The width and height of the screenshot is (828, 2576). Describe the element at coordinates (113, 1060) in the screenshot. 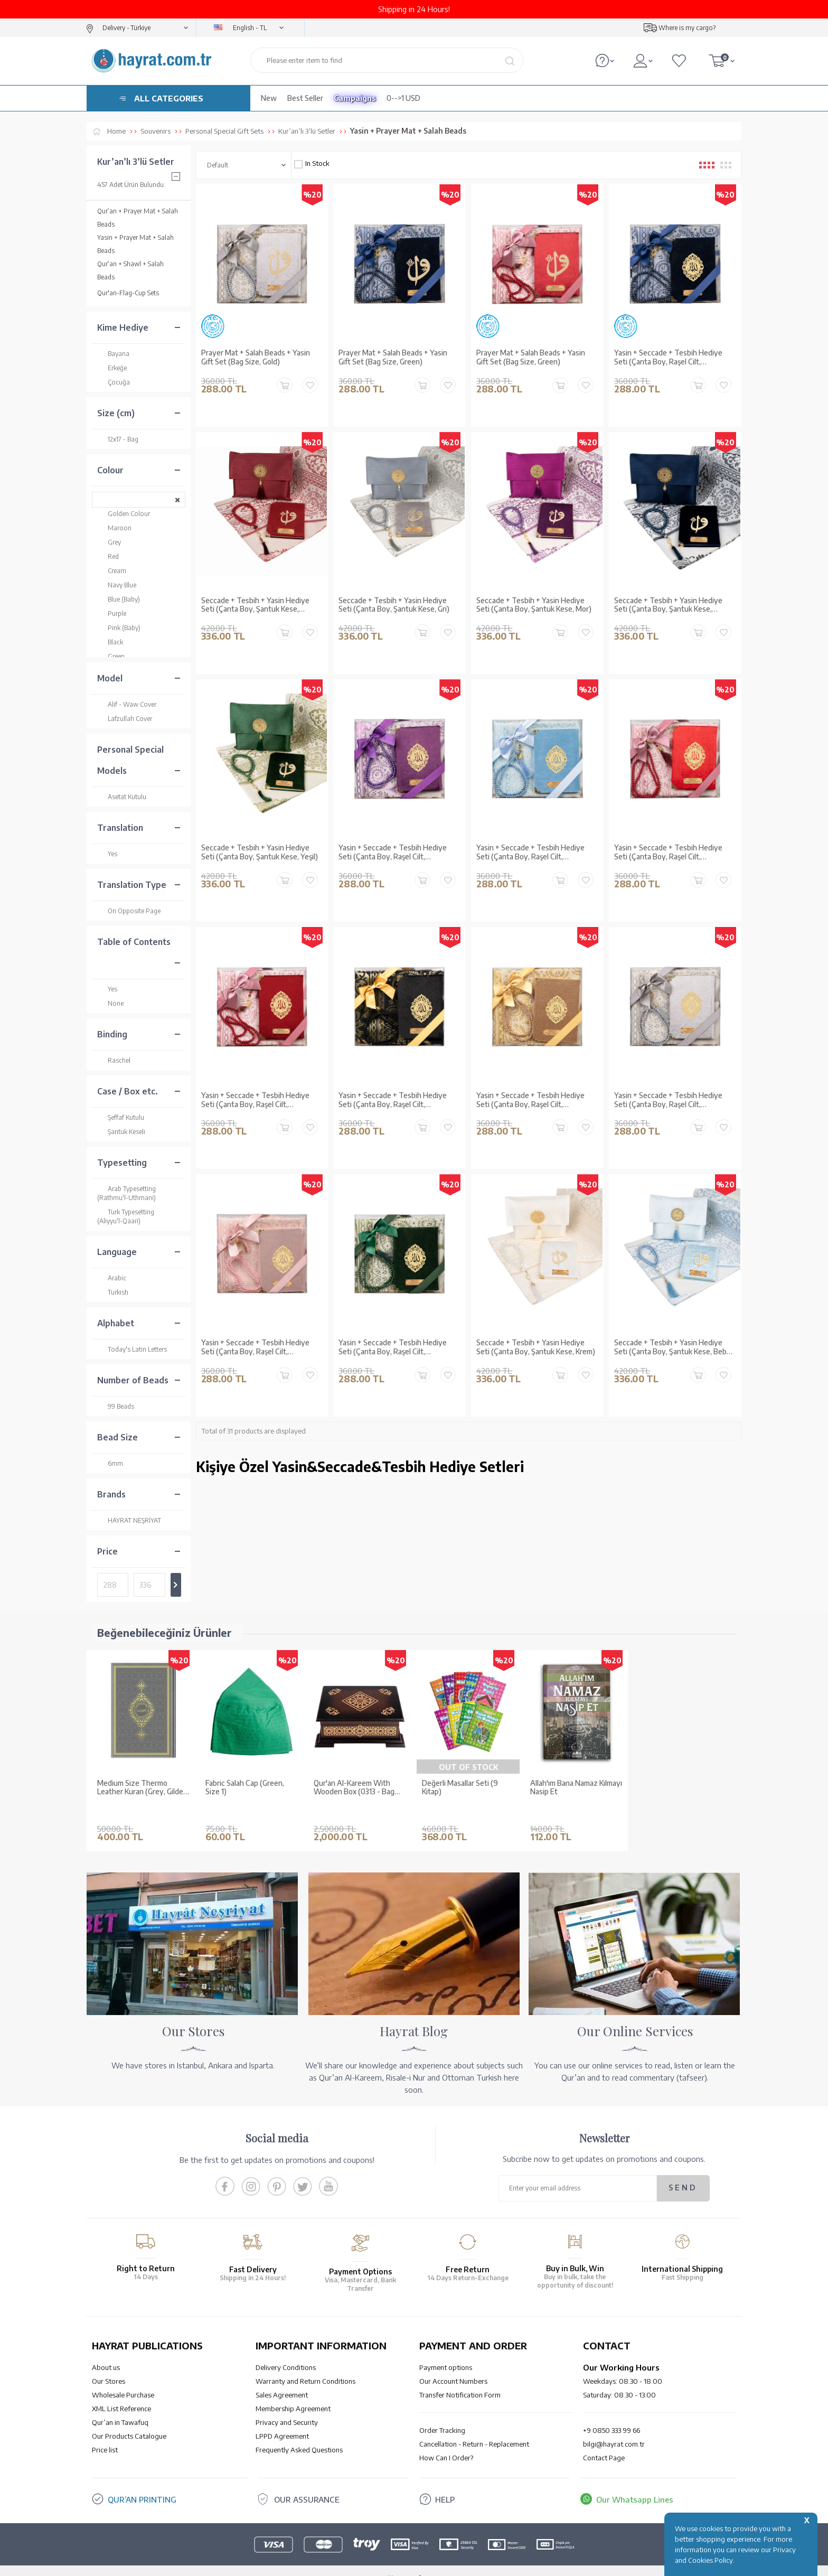

I see `Raschel` at that location.